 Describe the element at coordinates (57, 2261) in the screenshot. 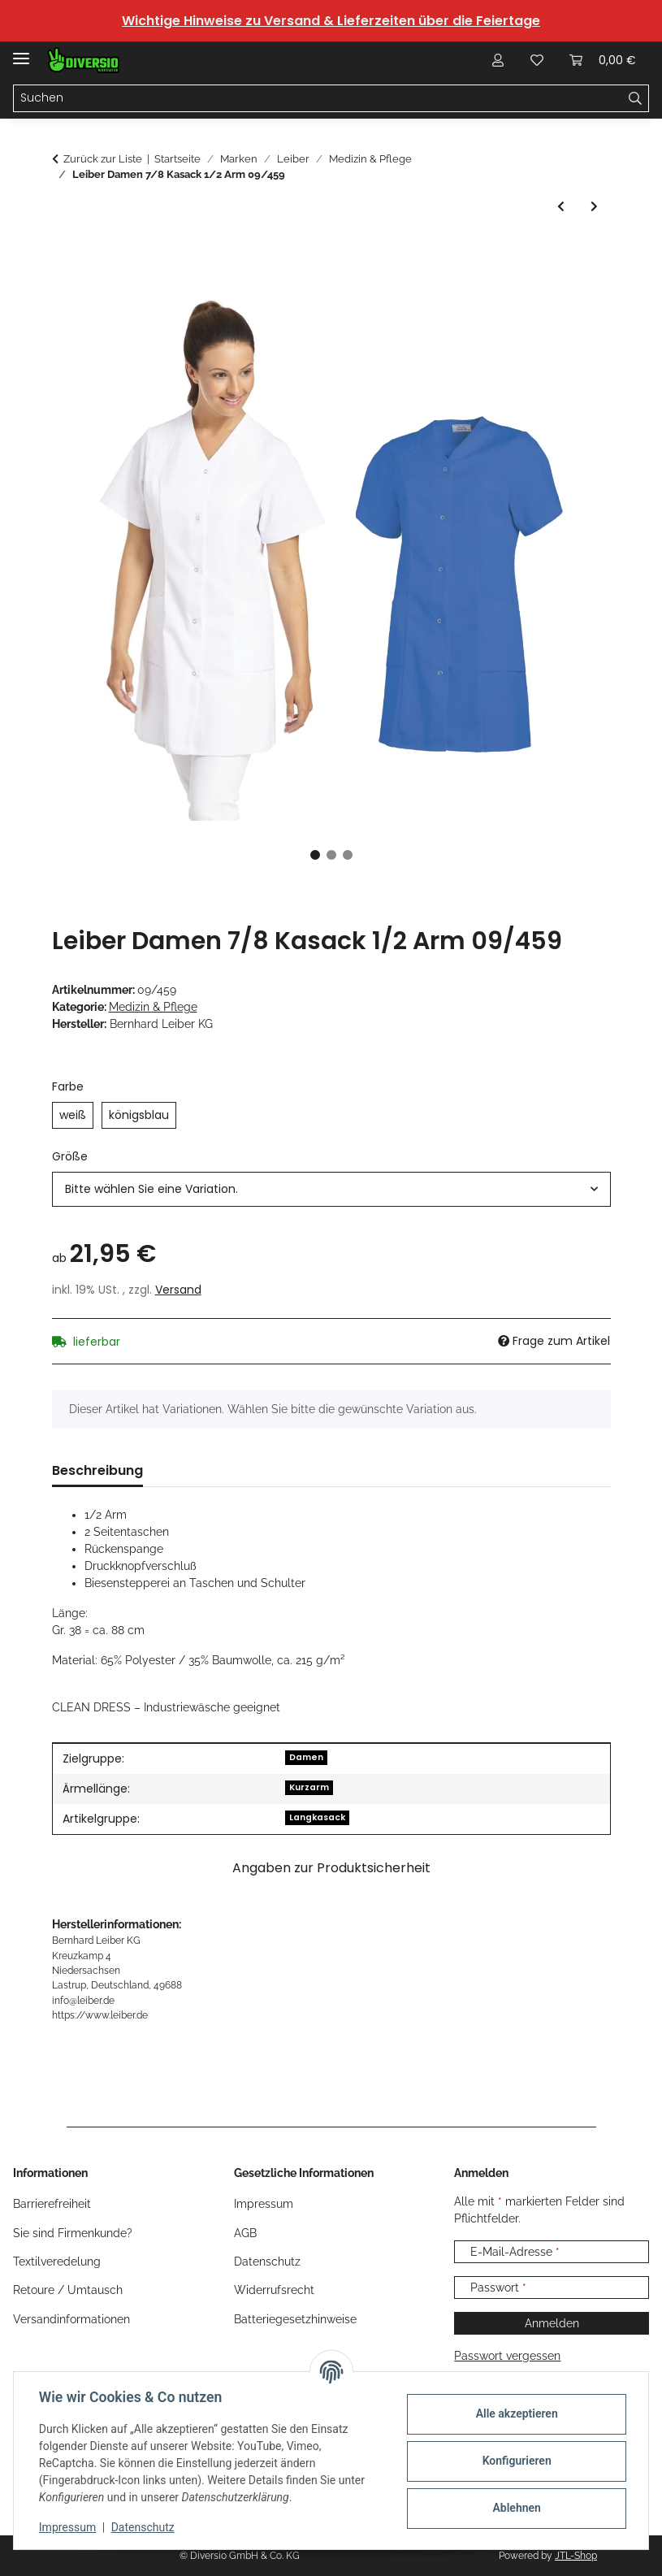

I see `Textilveredelung` at that location.